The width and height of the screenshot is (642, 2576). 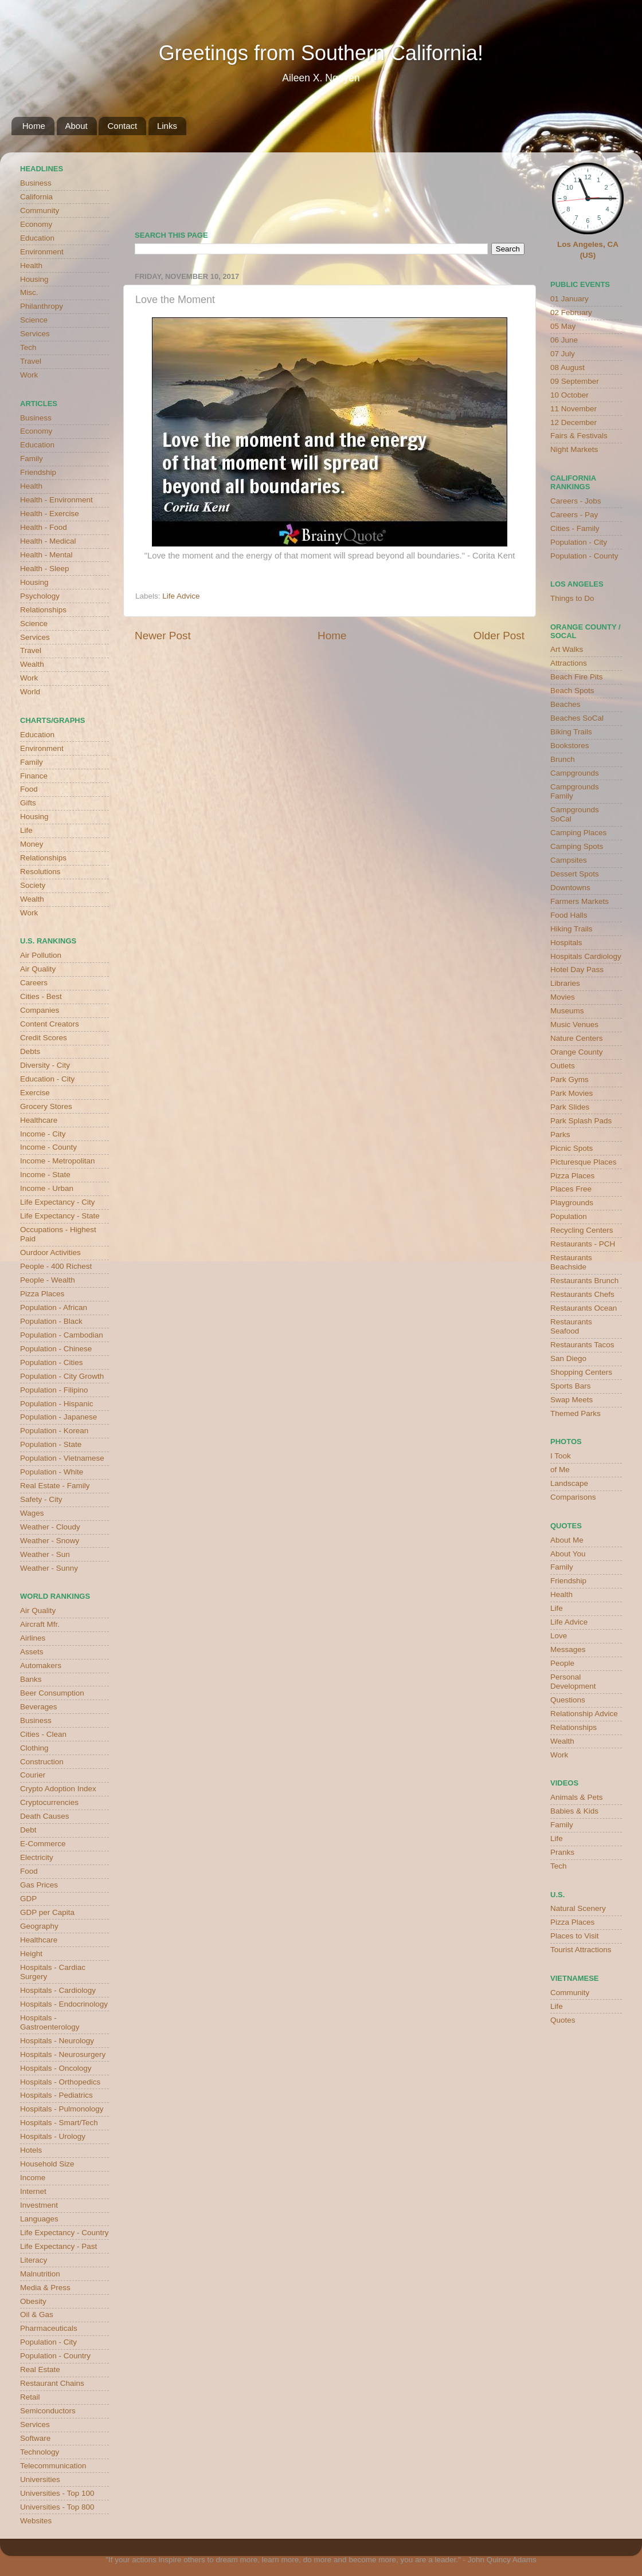 I want to click on Downtowns, so click(x=570, y=887).